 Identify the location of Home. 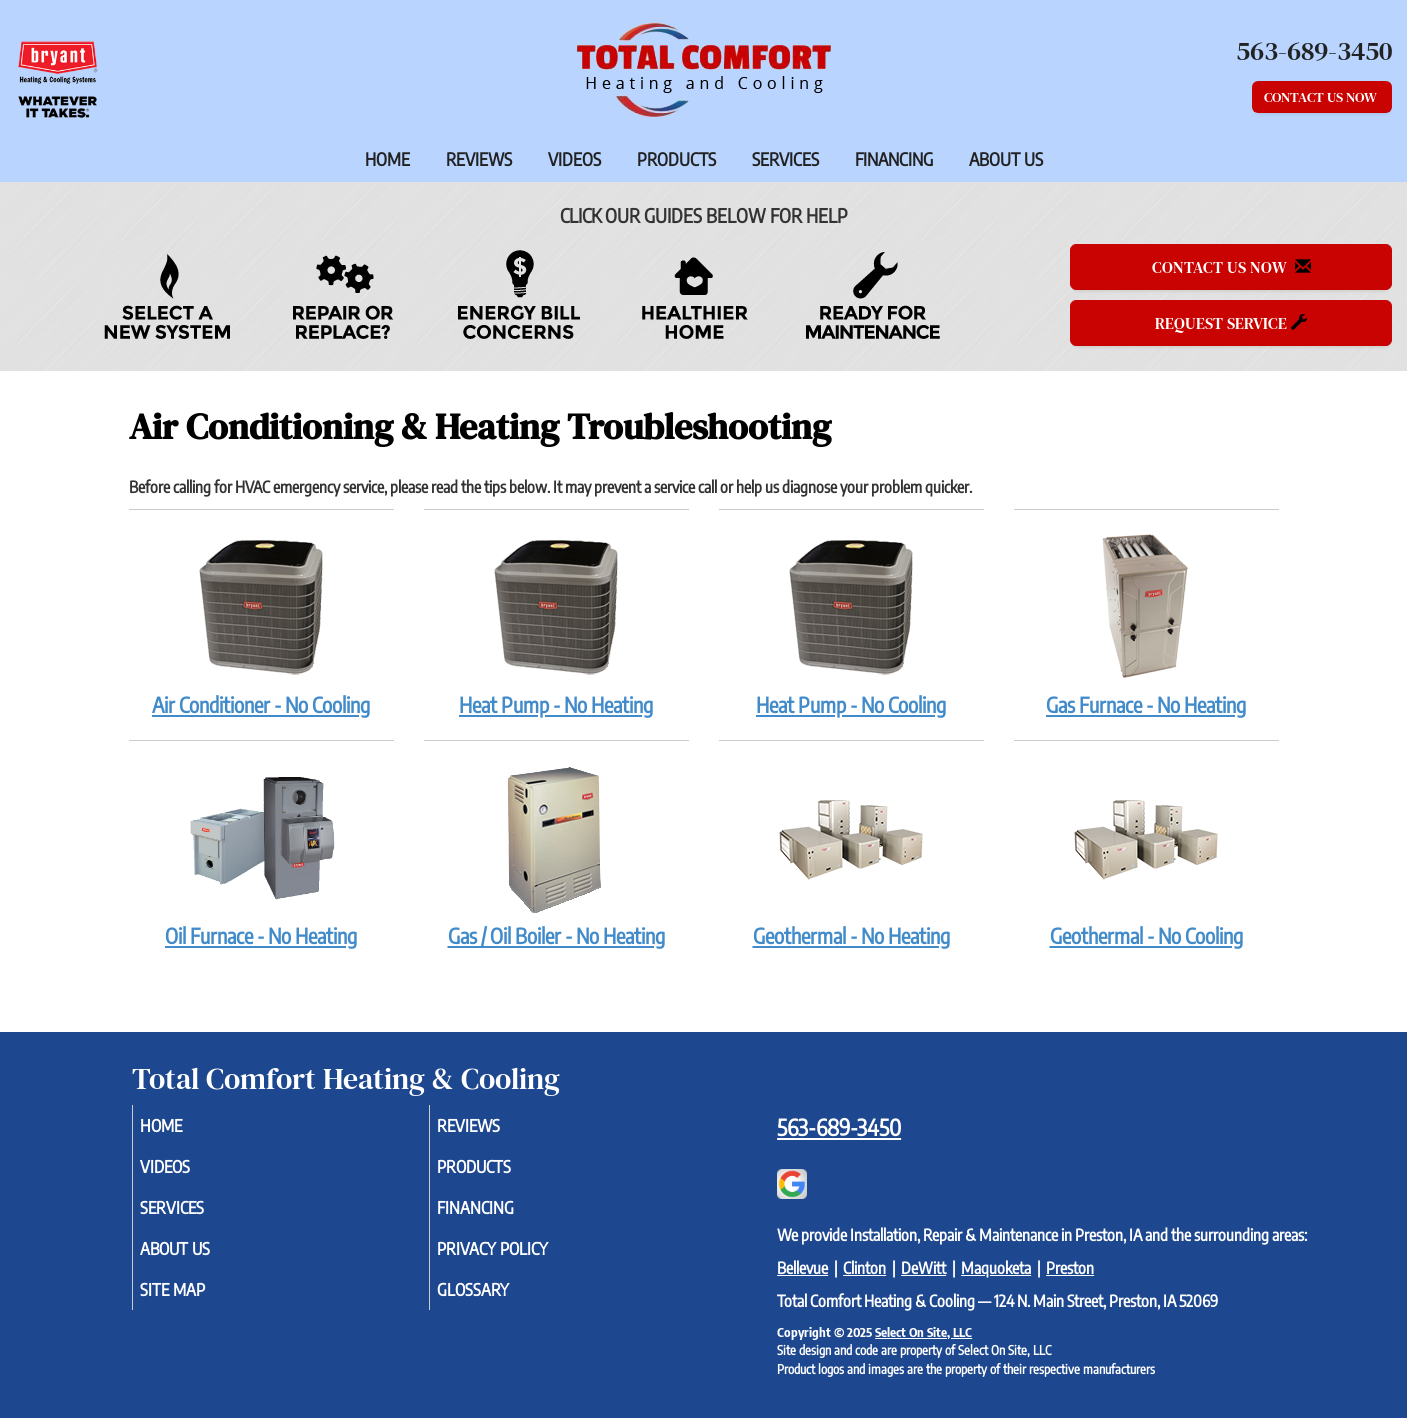
(387, 159).